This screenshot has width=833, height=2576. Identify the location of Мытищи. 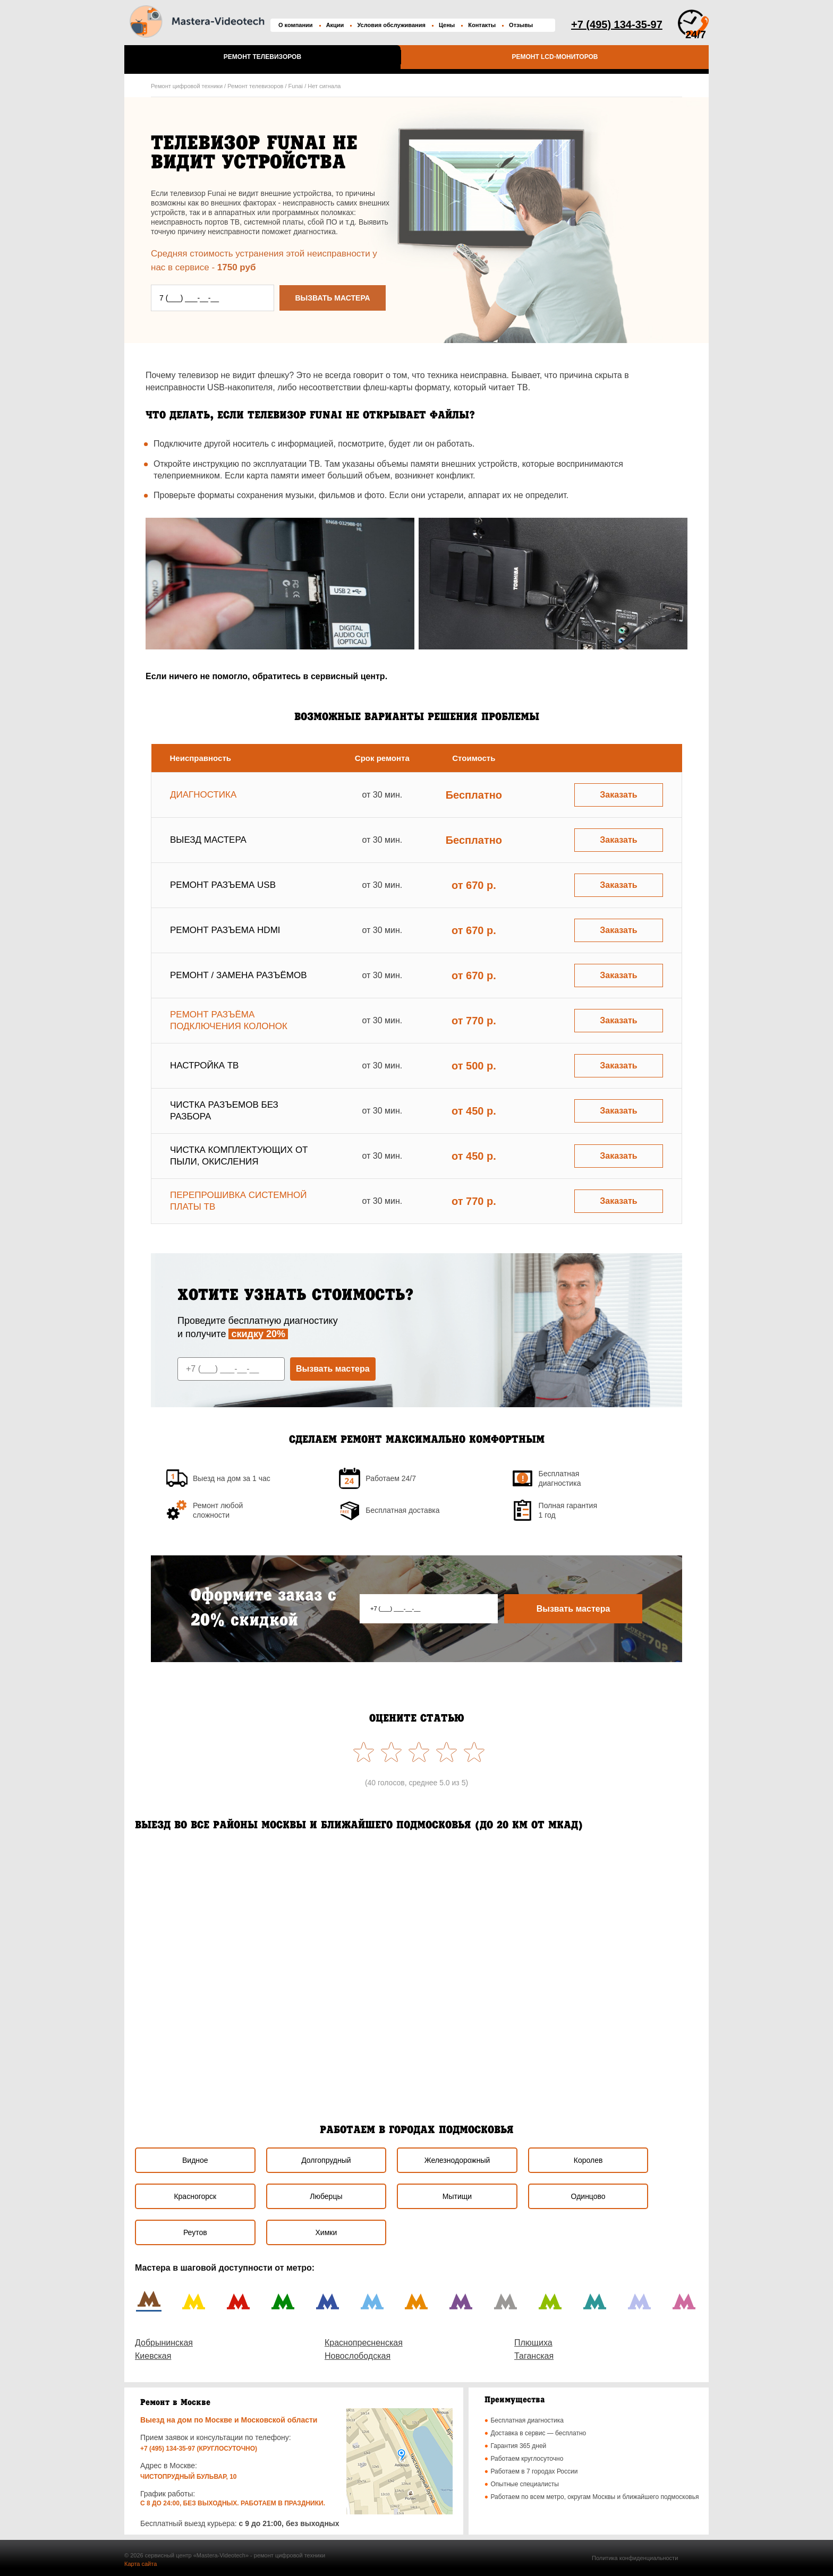
(457, 2196).